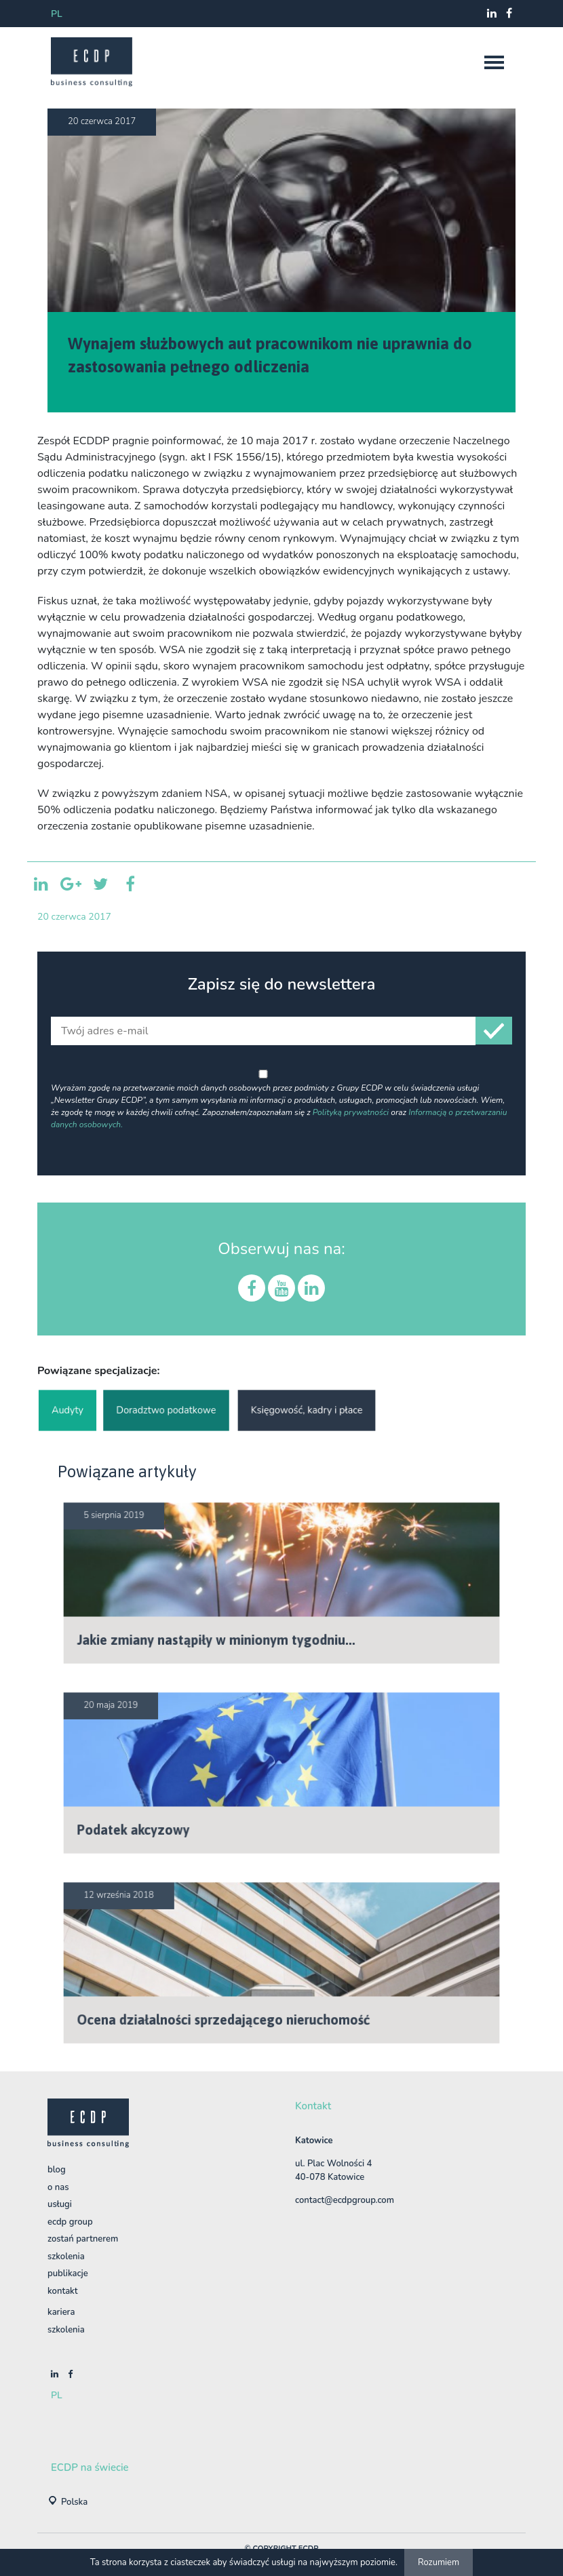 This screenshot has width=563, height=2576. What do you see at coordinates (59, 2204) in the screenshot?
I see `Usługi` at bounding box center [59, 2204].